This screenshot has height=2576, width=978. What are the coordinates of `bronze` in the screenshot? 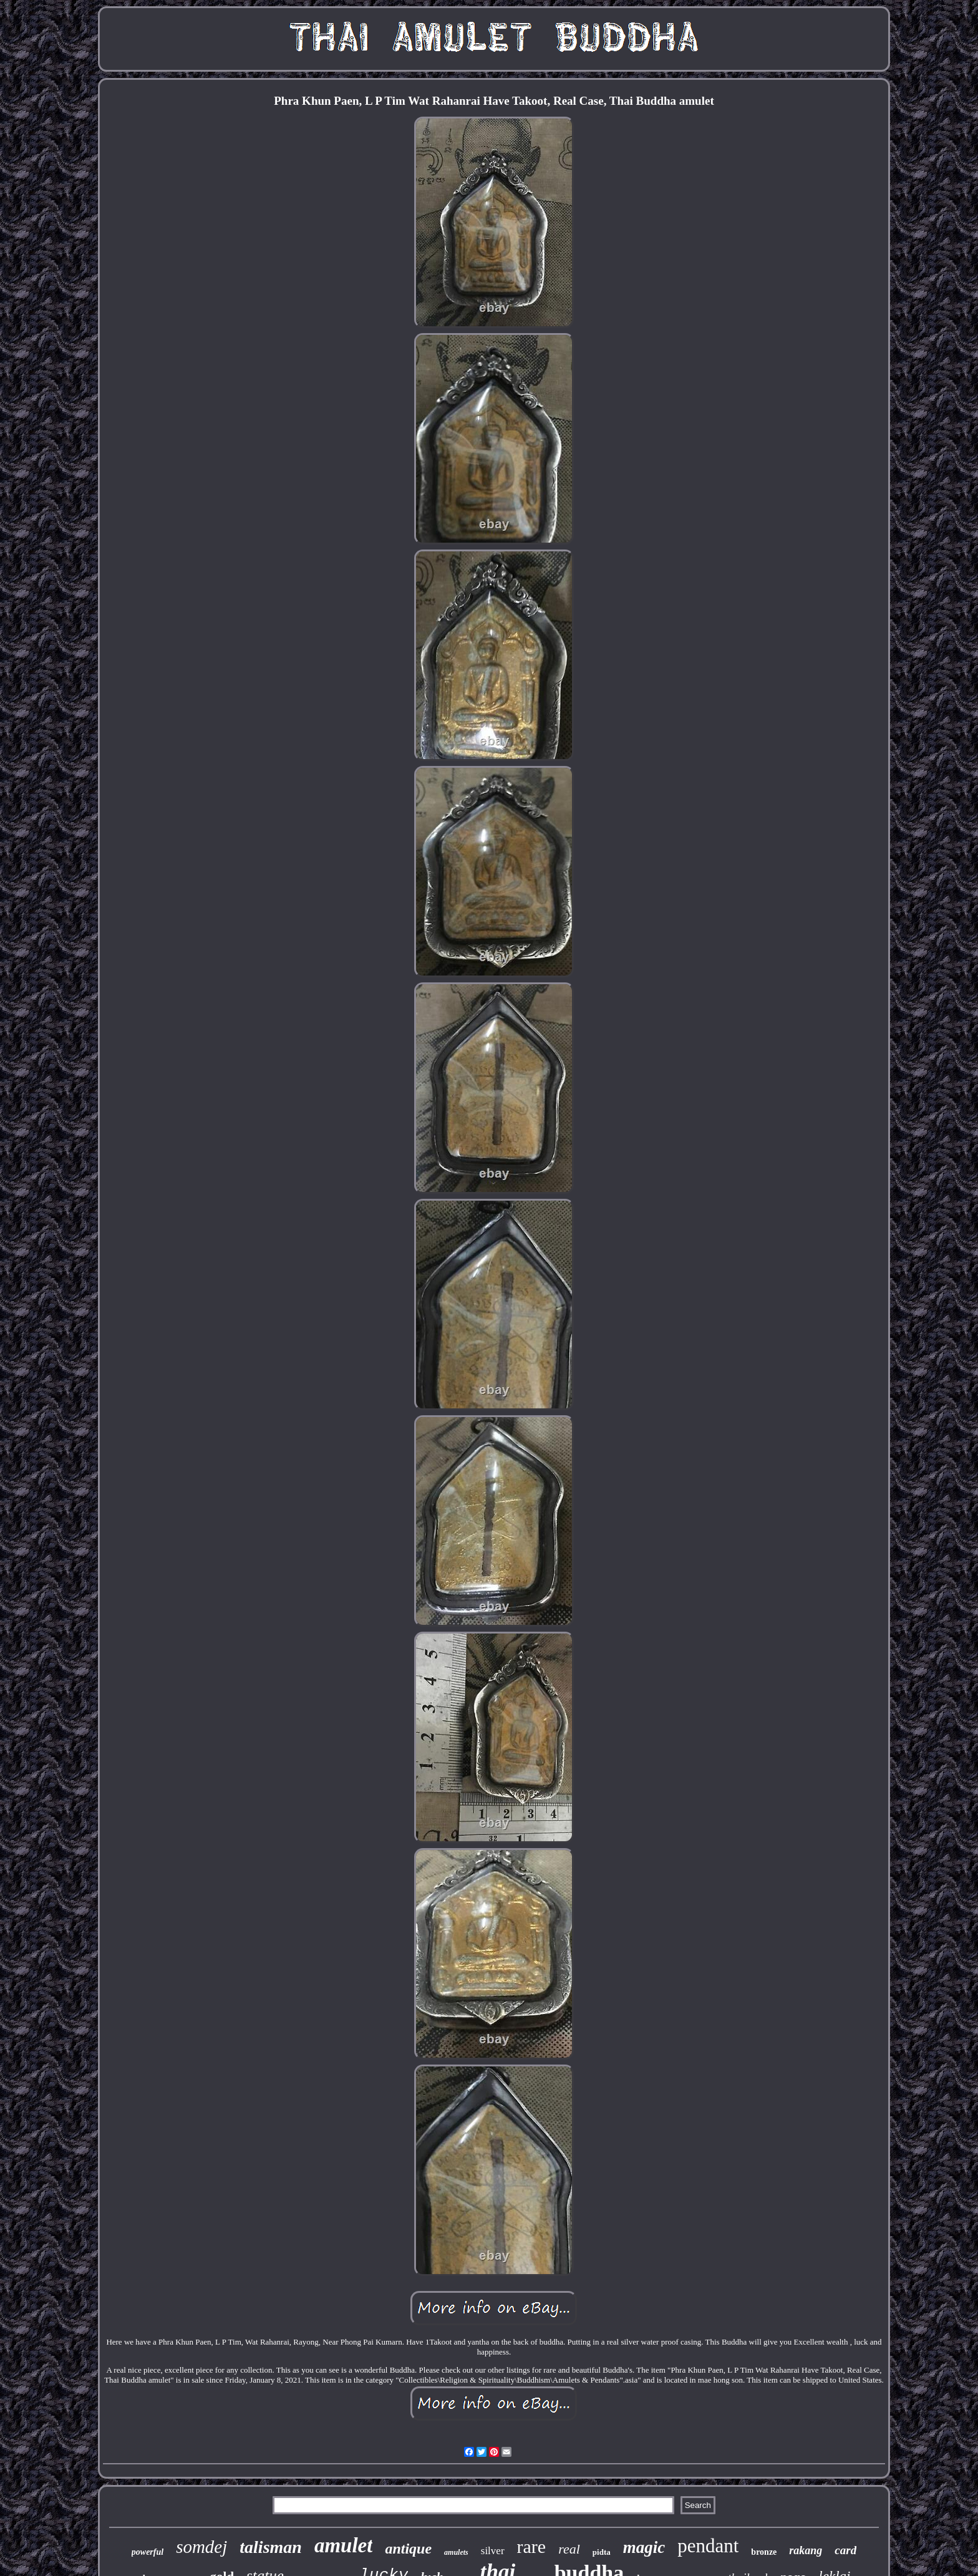 It's located at (764, 2552).